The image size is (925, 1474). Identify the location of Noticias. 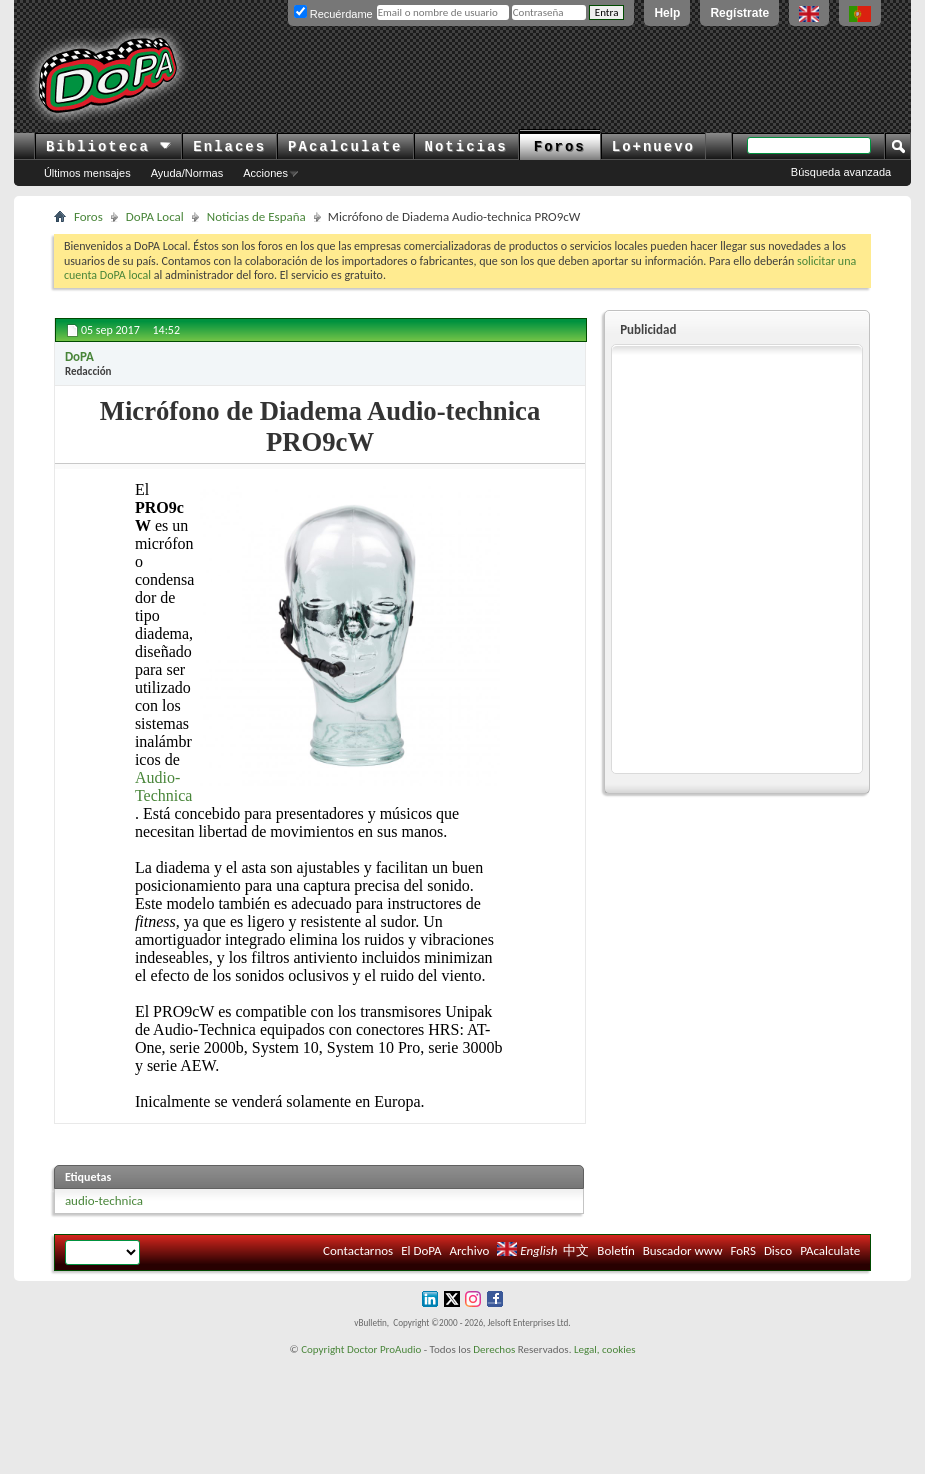
(466, 147).